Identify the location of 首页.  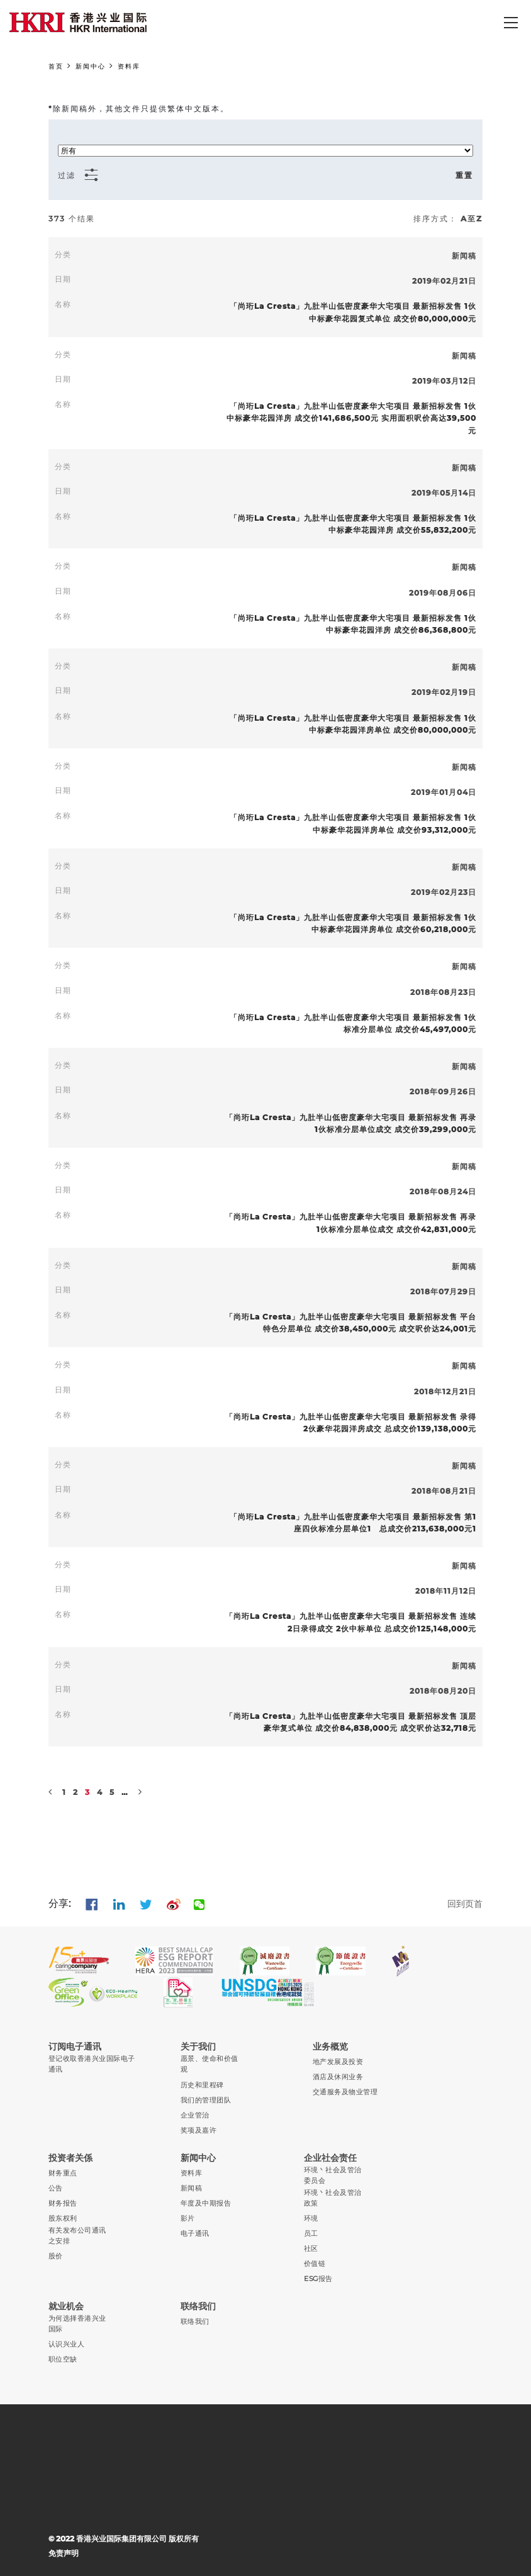
(56, 66).